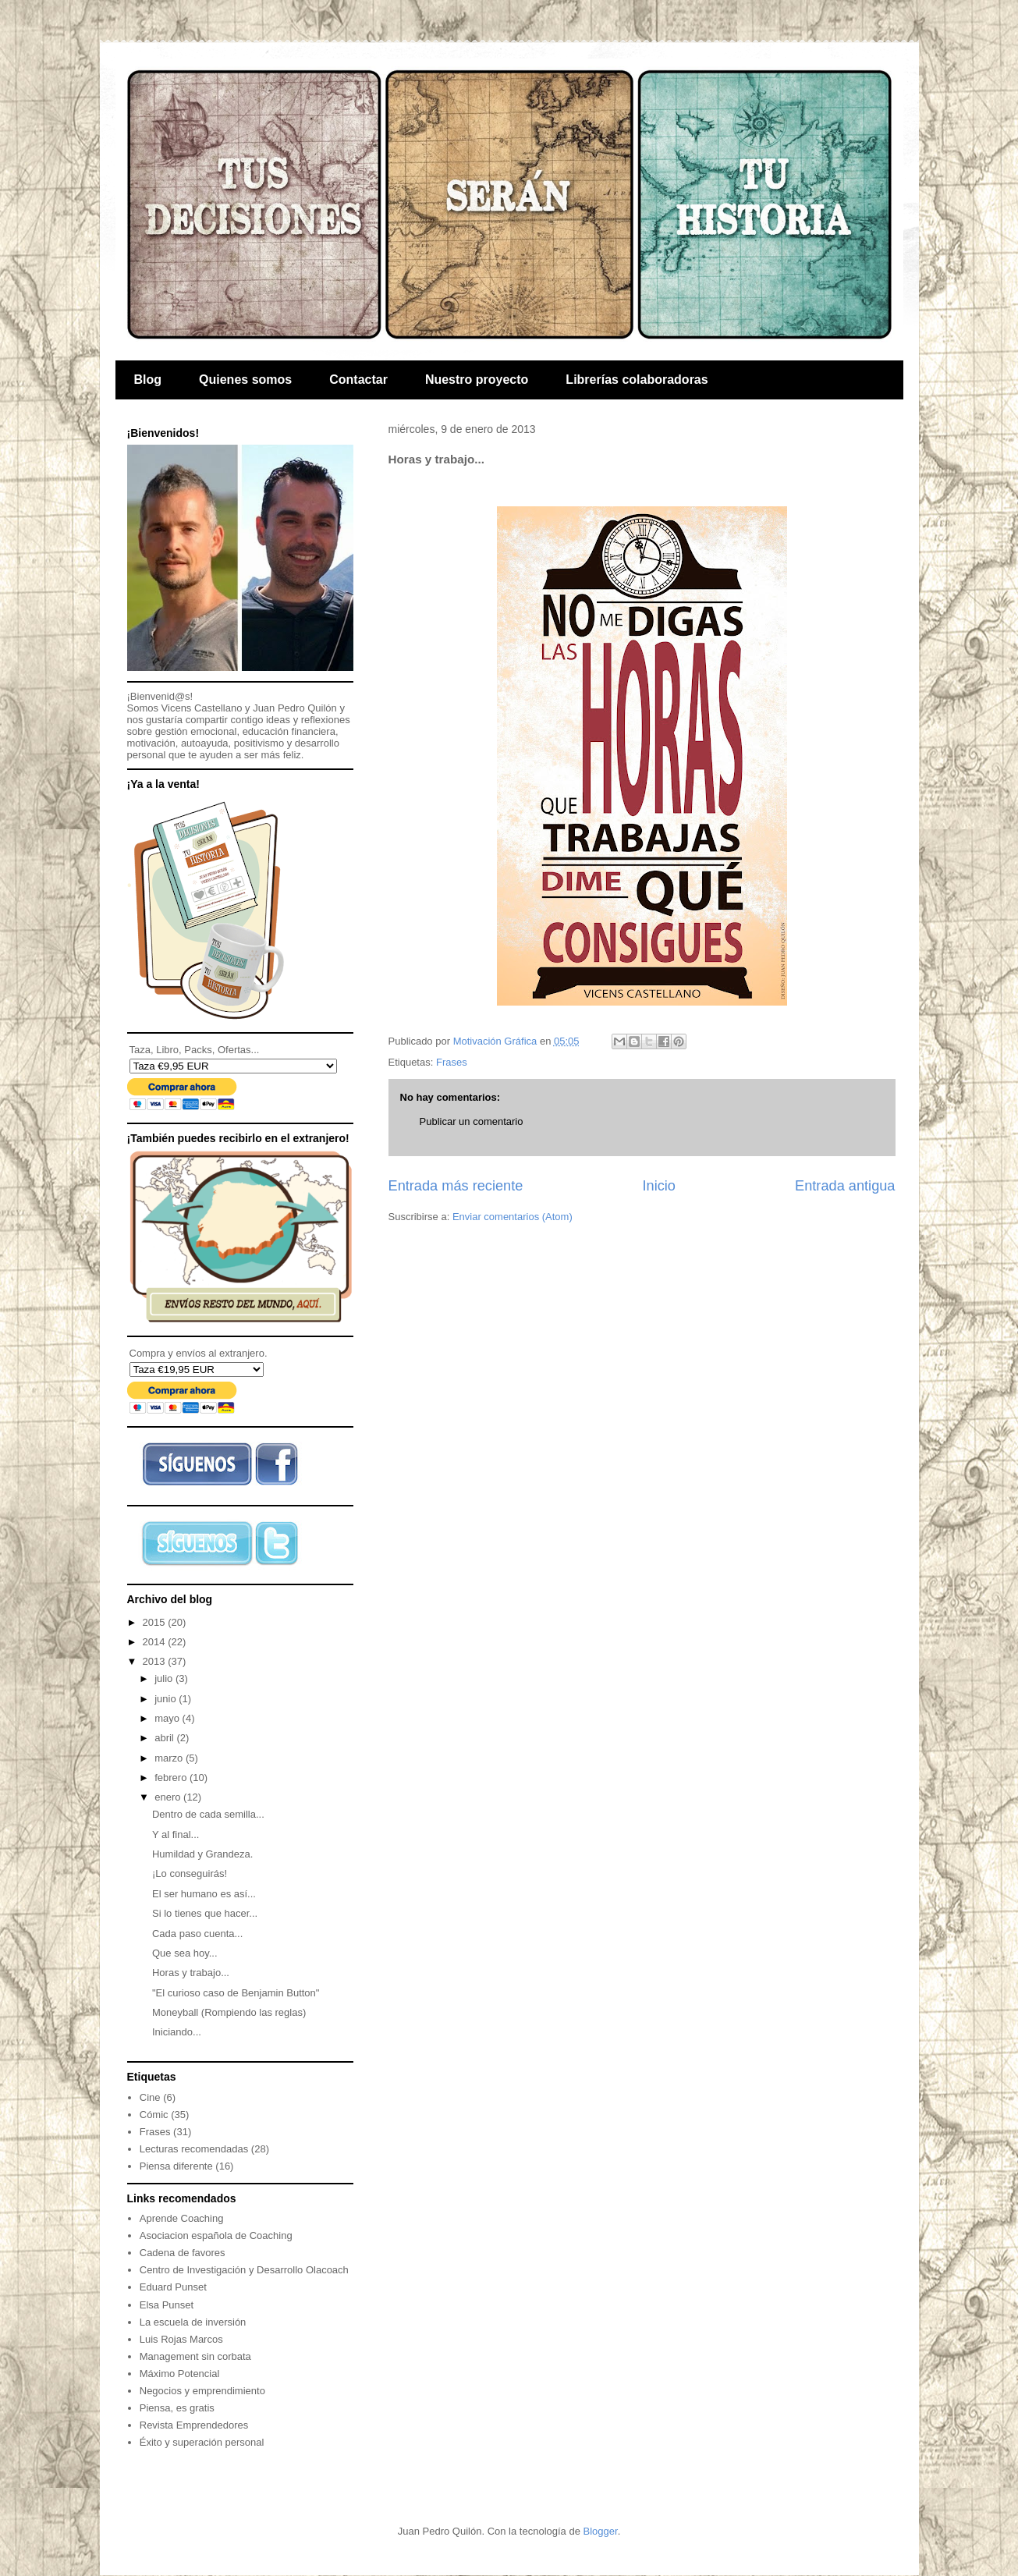  I want to click on Luis Rojas Marcos, so click(181, 2339).